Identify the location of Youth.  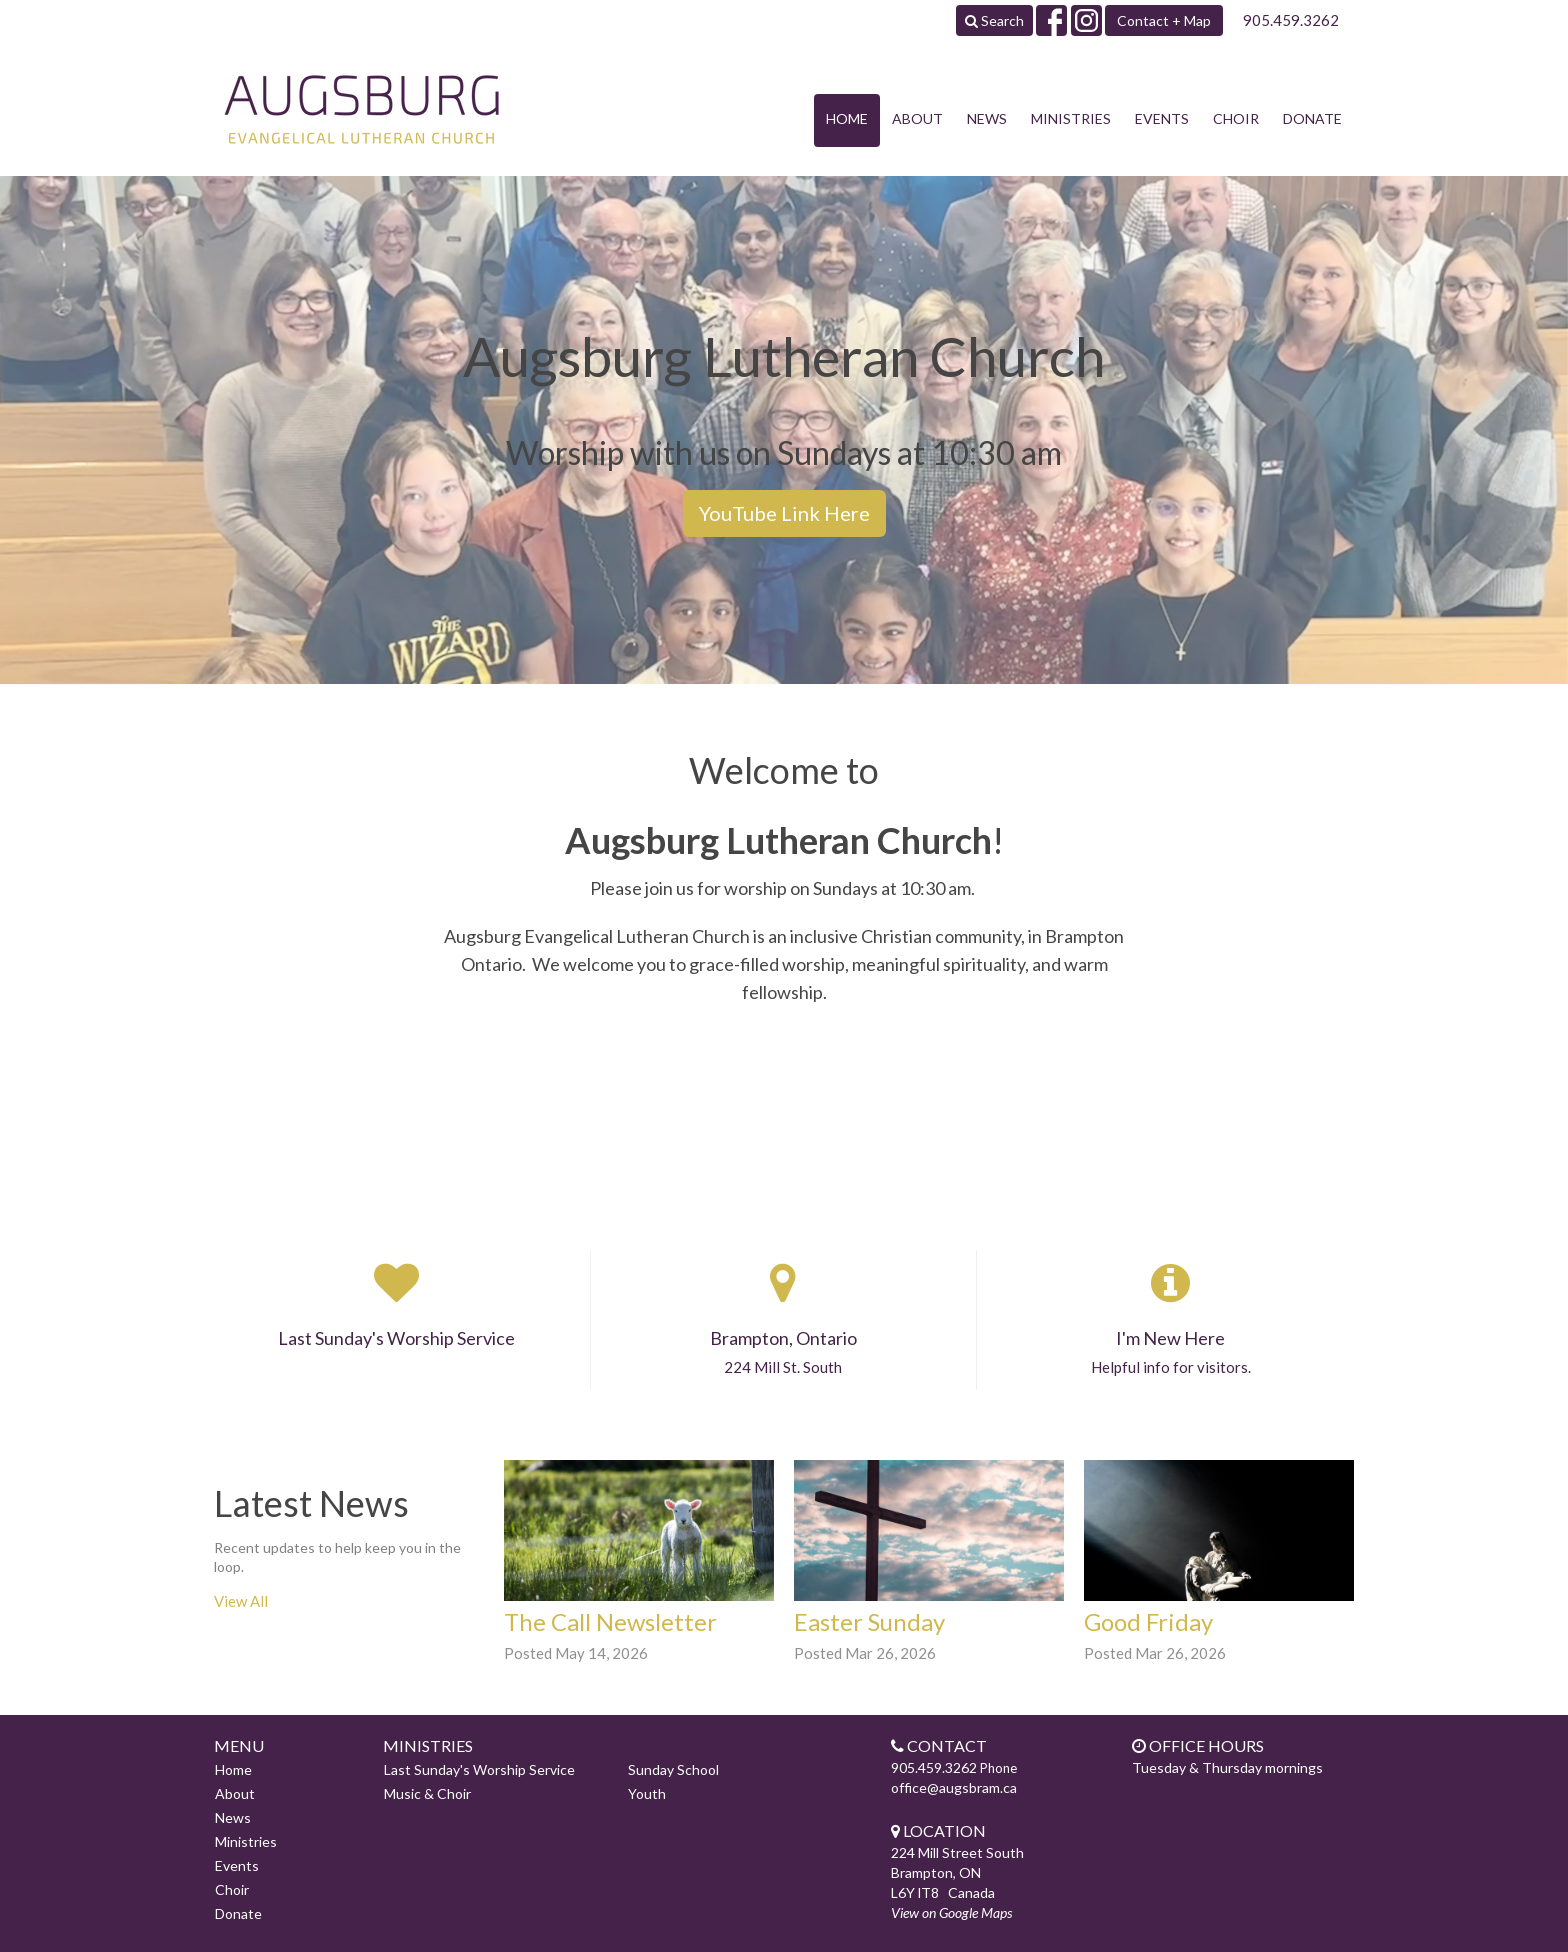
(647, 1793).